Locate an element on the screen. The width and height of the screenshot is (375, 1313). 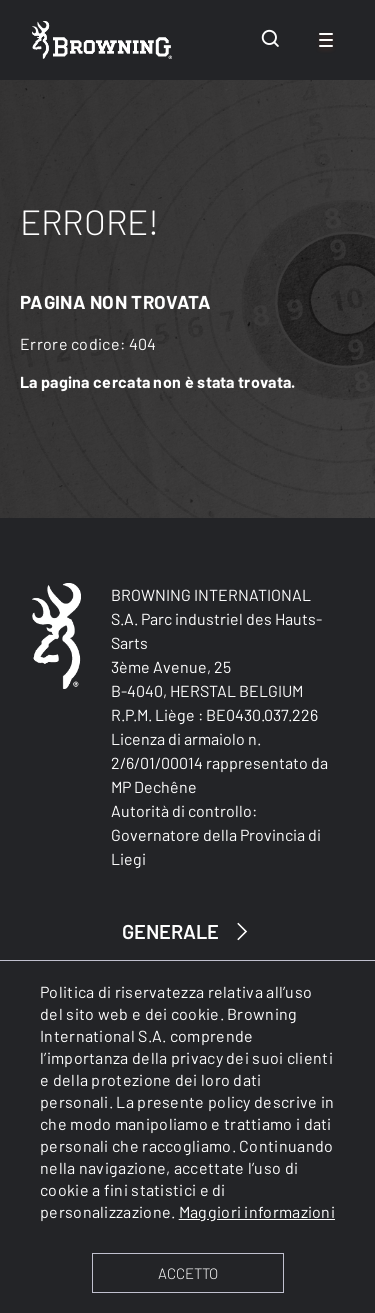
GENERALE is located at coordinates (188, 931).